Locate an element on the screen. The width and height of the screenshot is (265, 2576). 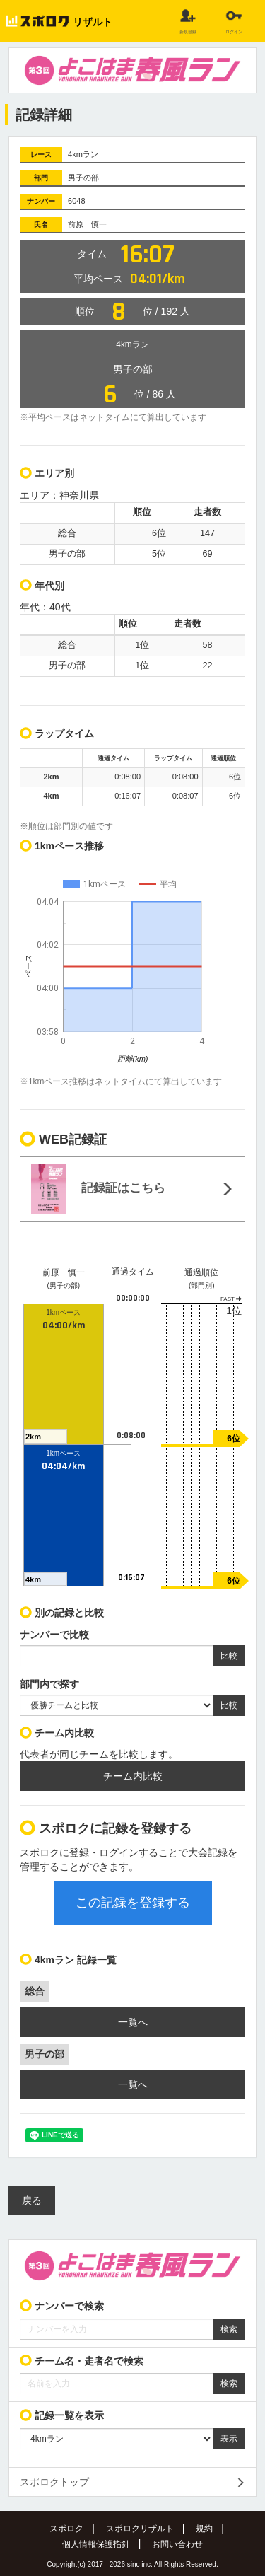
個人情報保護指針 is located at coordinates (96, 2544).